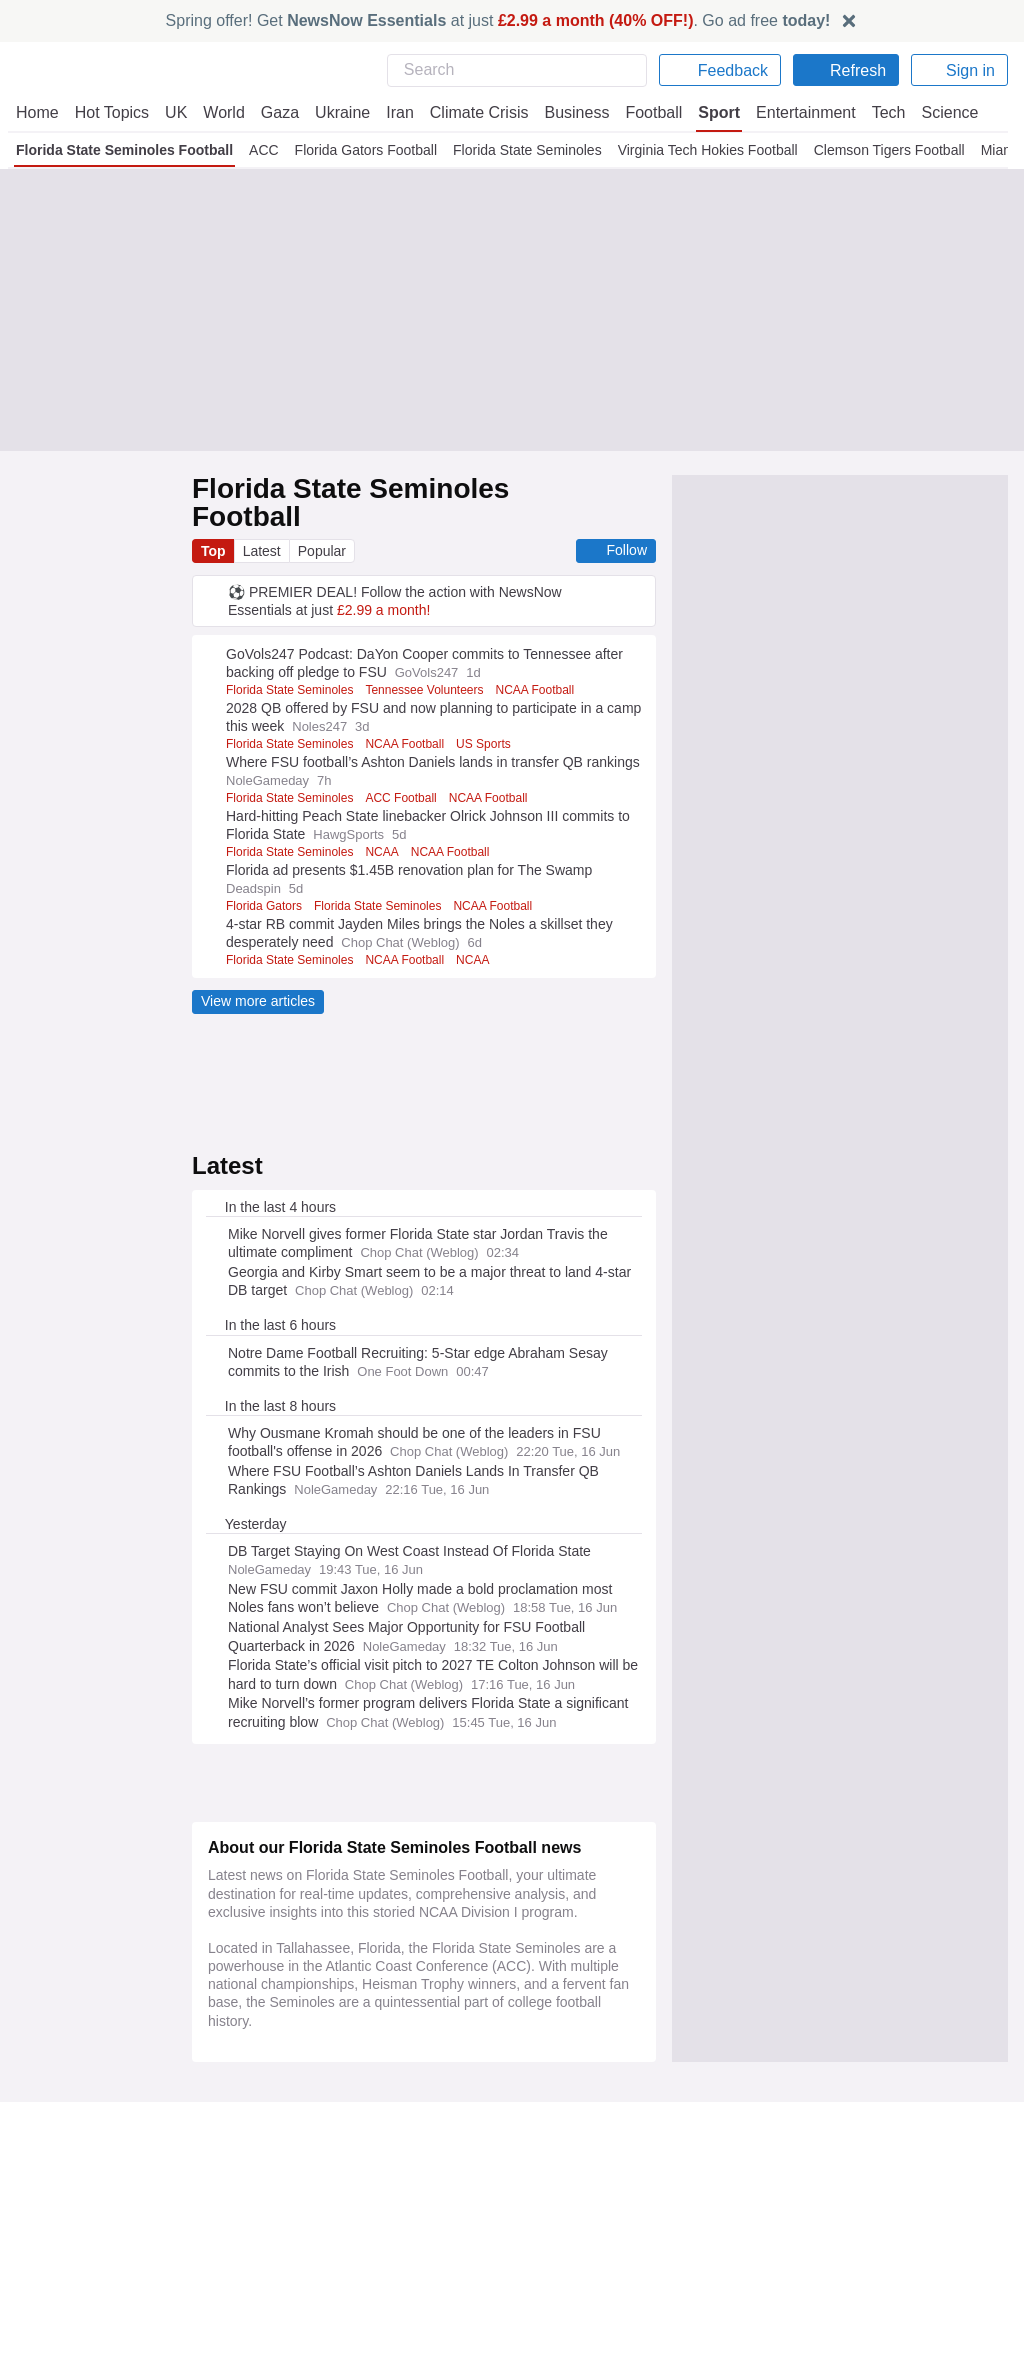 The width and height of the screenshot is (1024, 2354). Describe the element at coordinates (391, 112) in the screenshot. I see `Iran` at that location.